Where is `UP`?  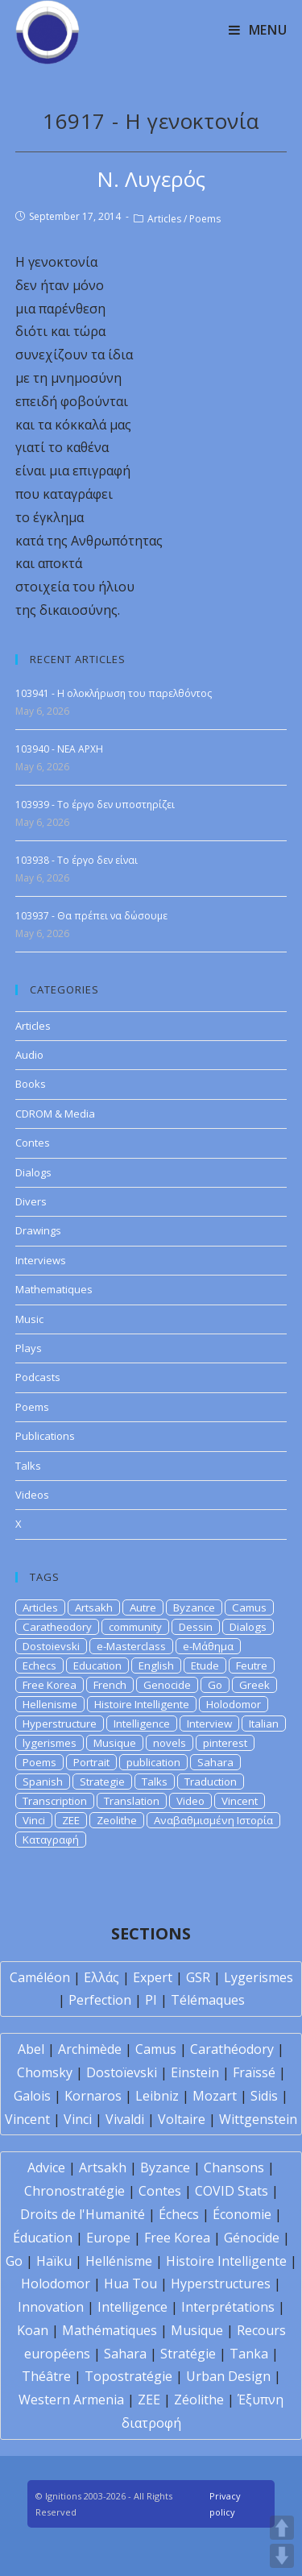
UP is located at coordinates (282, 2528).